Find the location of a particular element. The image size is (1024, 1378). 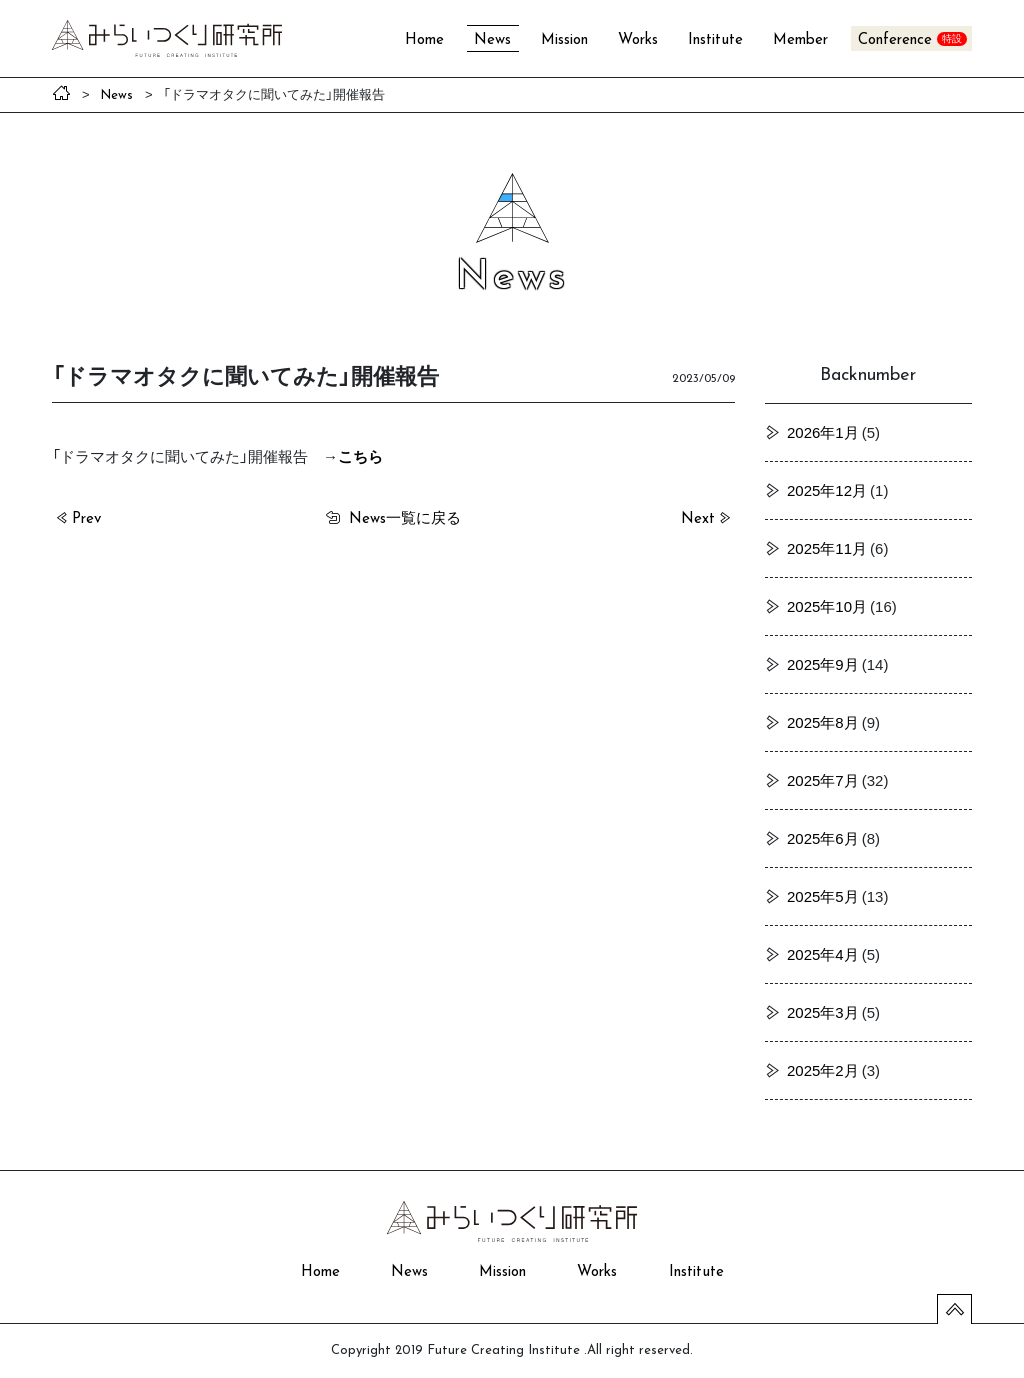

2025年11月 is located at coordinates (827, 548).